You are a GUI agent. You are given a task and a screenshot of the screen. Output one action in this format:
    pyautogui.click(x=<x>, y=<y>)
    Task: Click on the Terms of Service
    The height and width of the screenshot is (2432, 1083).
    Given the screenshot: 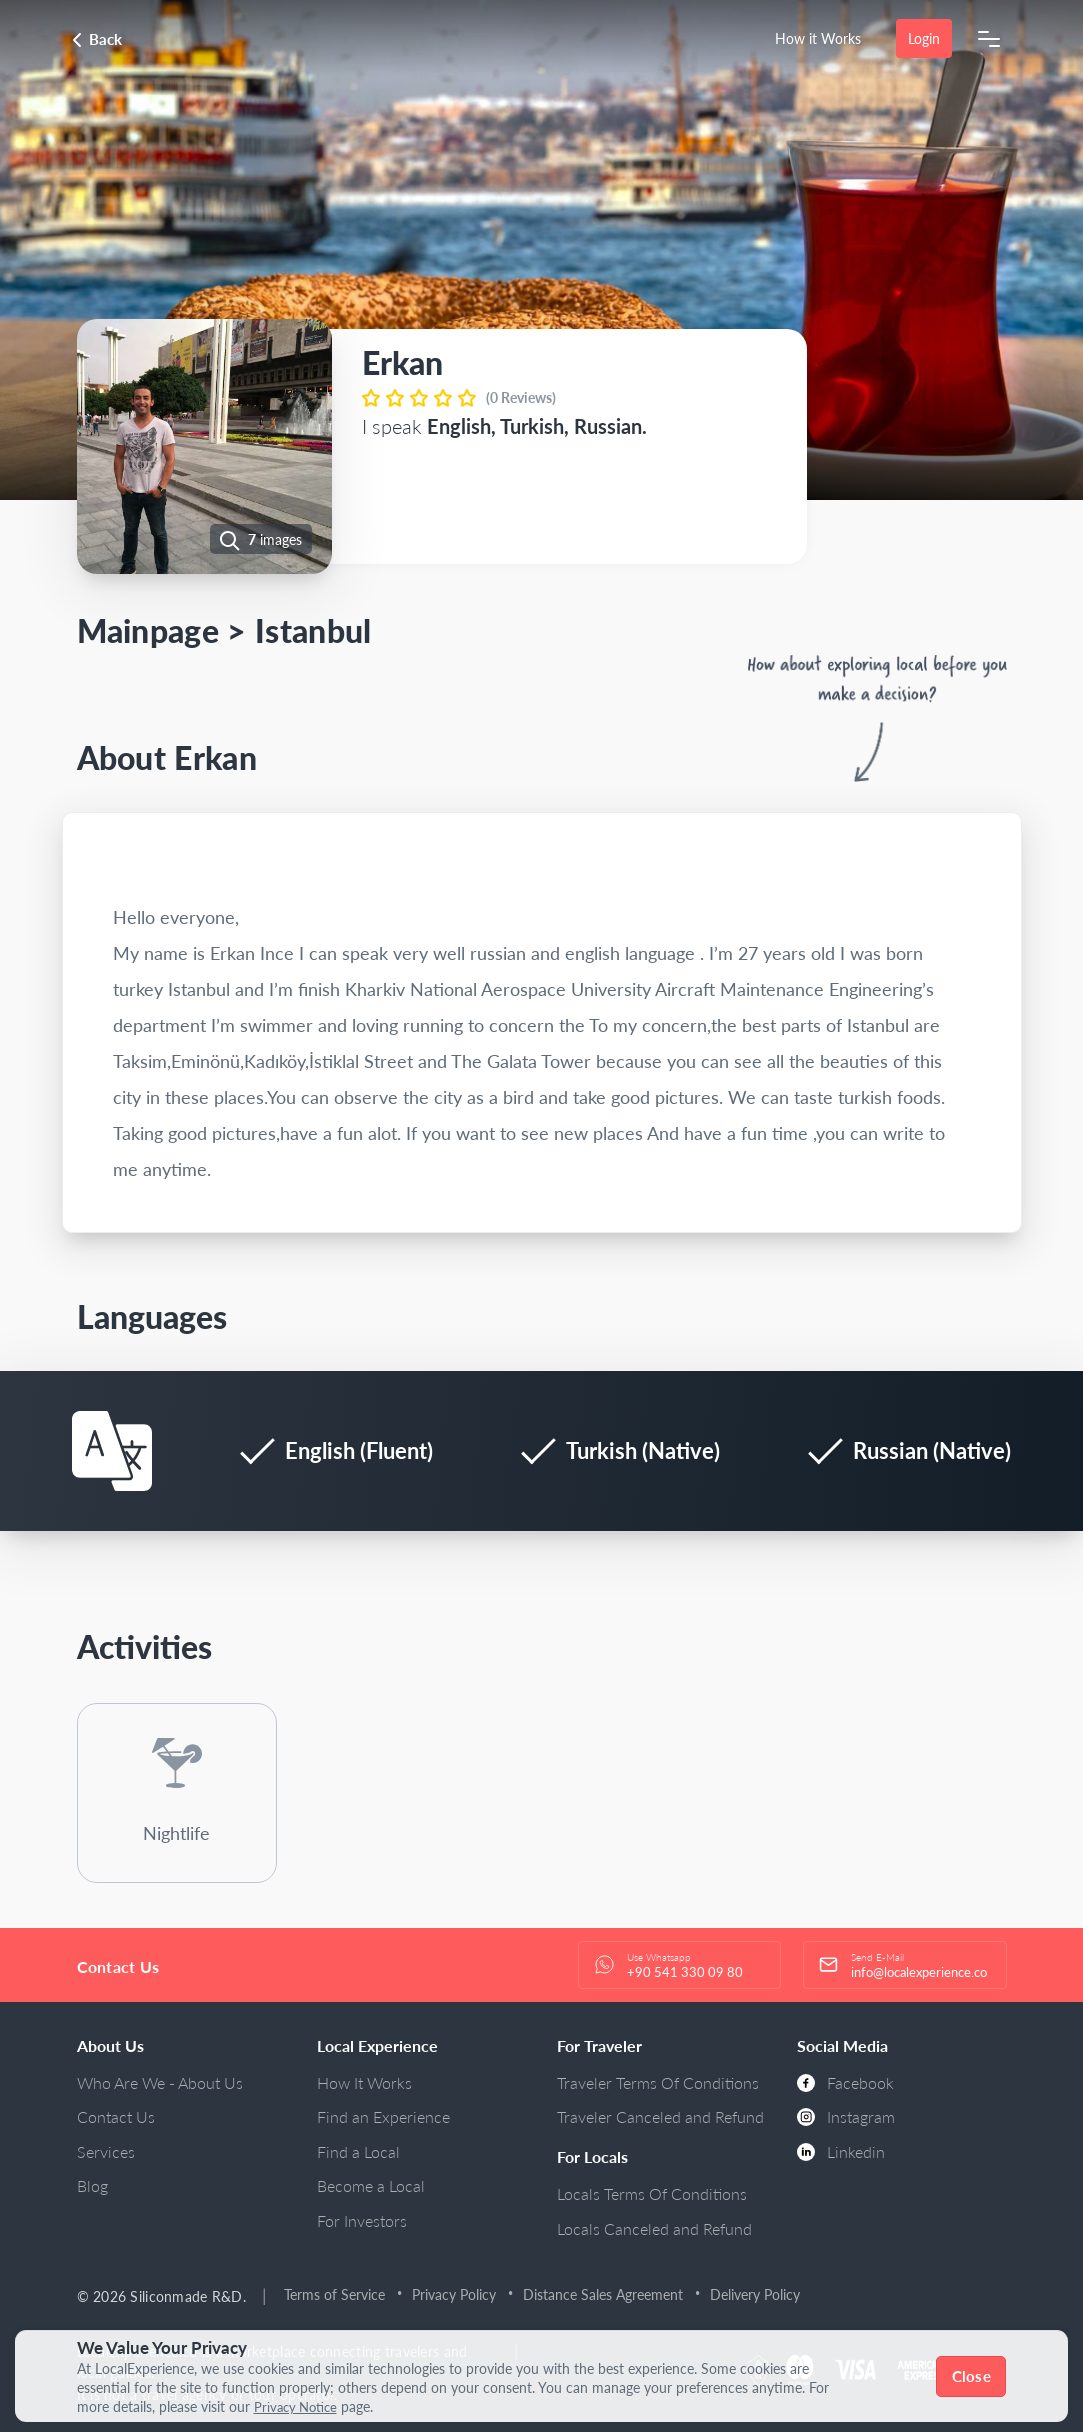 What is the action you would take?
    pyautogui.click(x=334, y=2294)
    